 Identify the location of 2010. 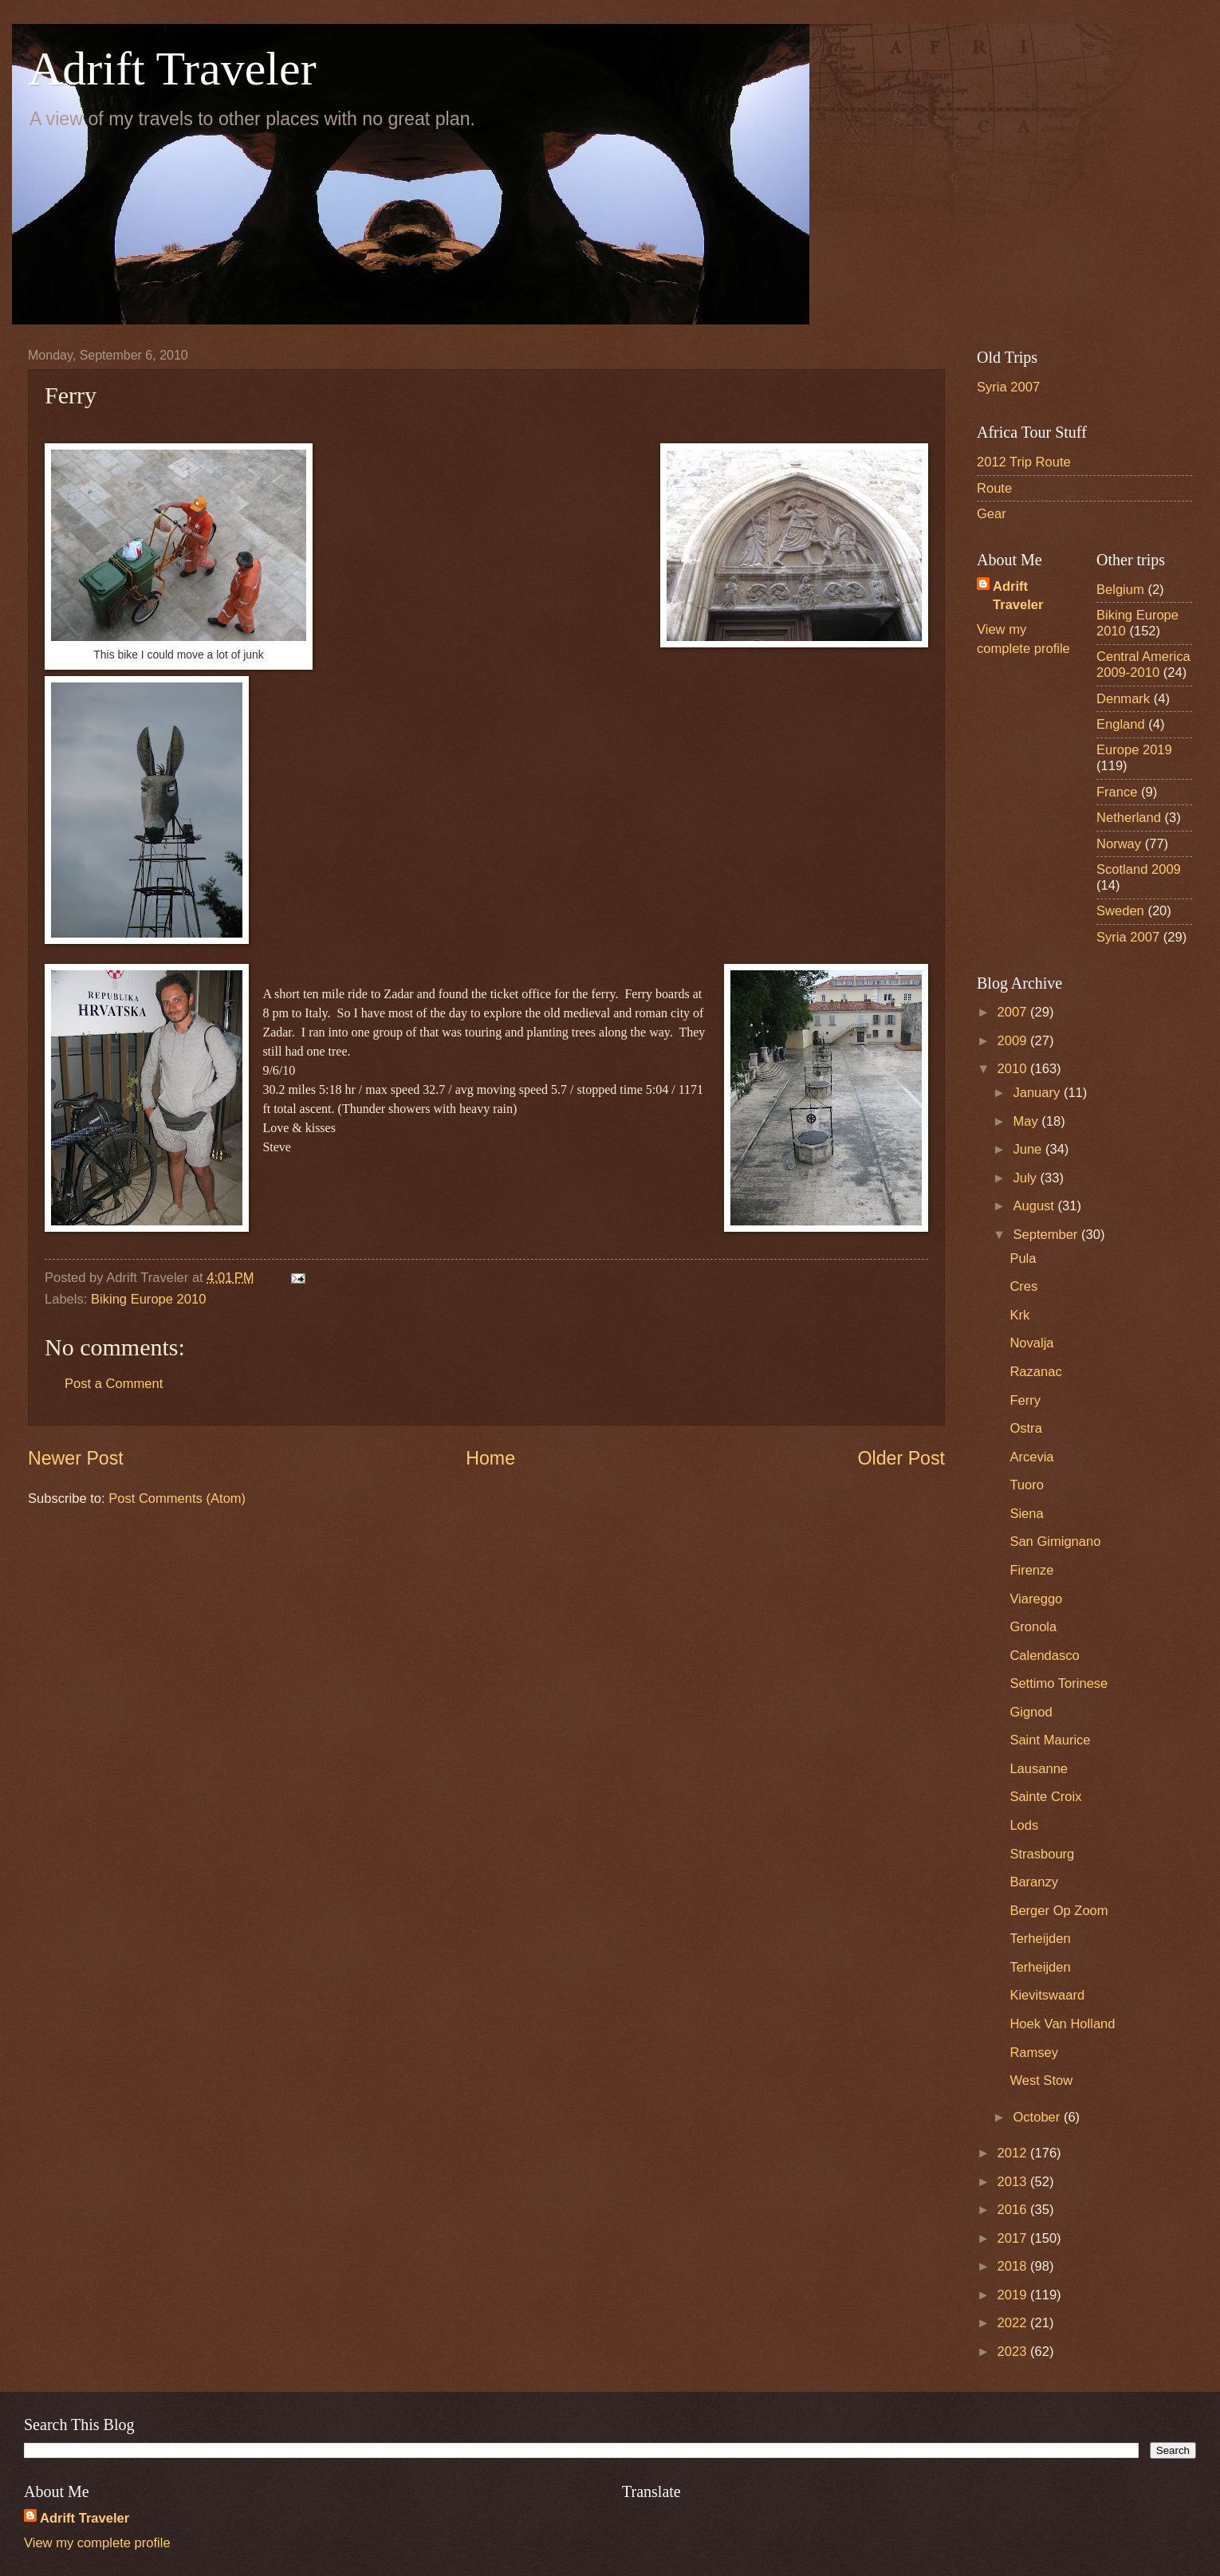
(1014, 1068).